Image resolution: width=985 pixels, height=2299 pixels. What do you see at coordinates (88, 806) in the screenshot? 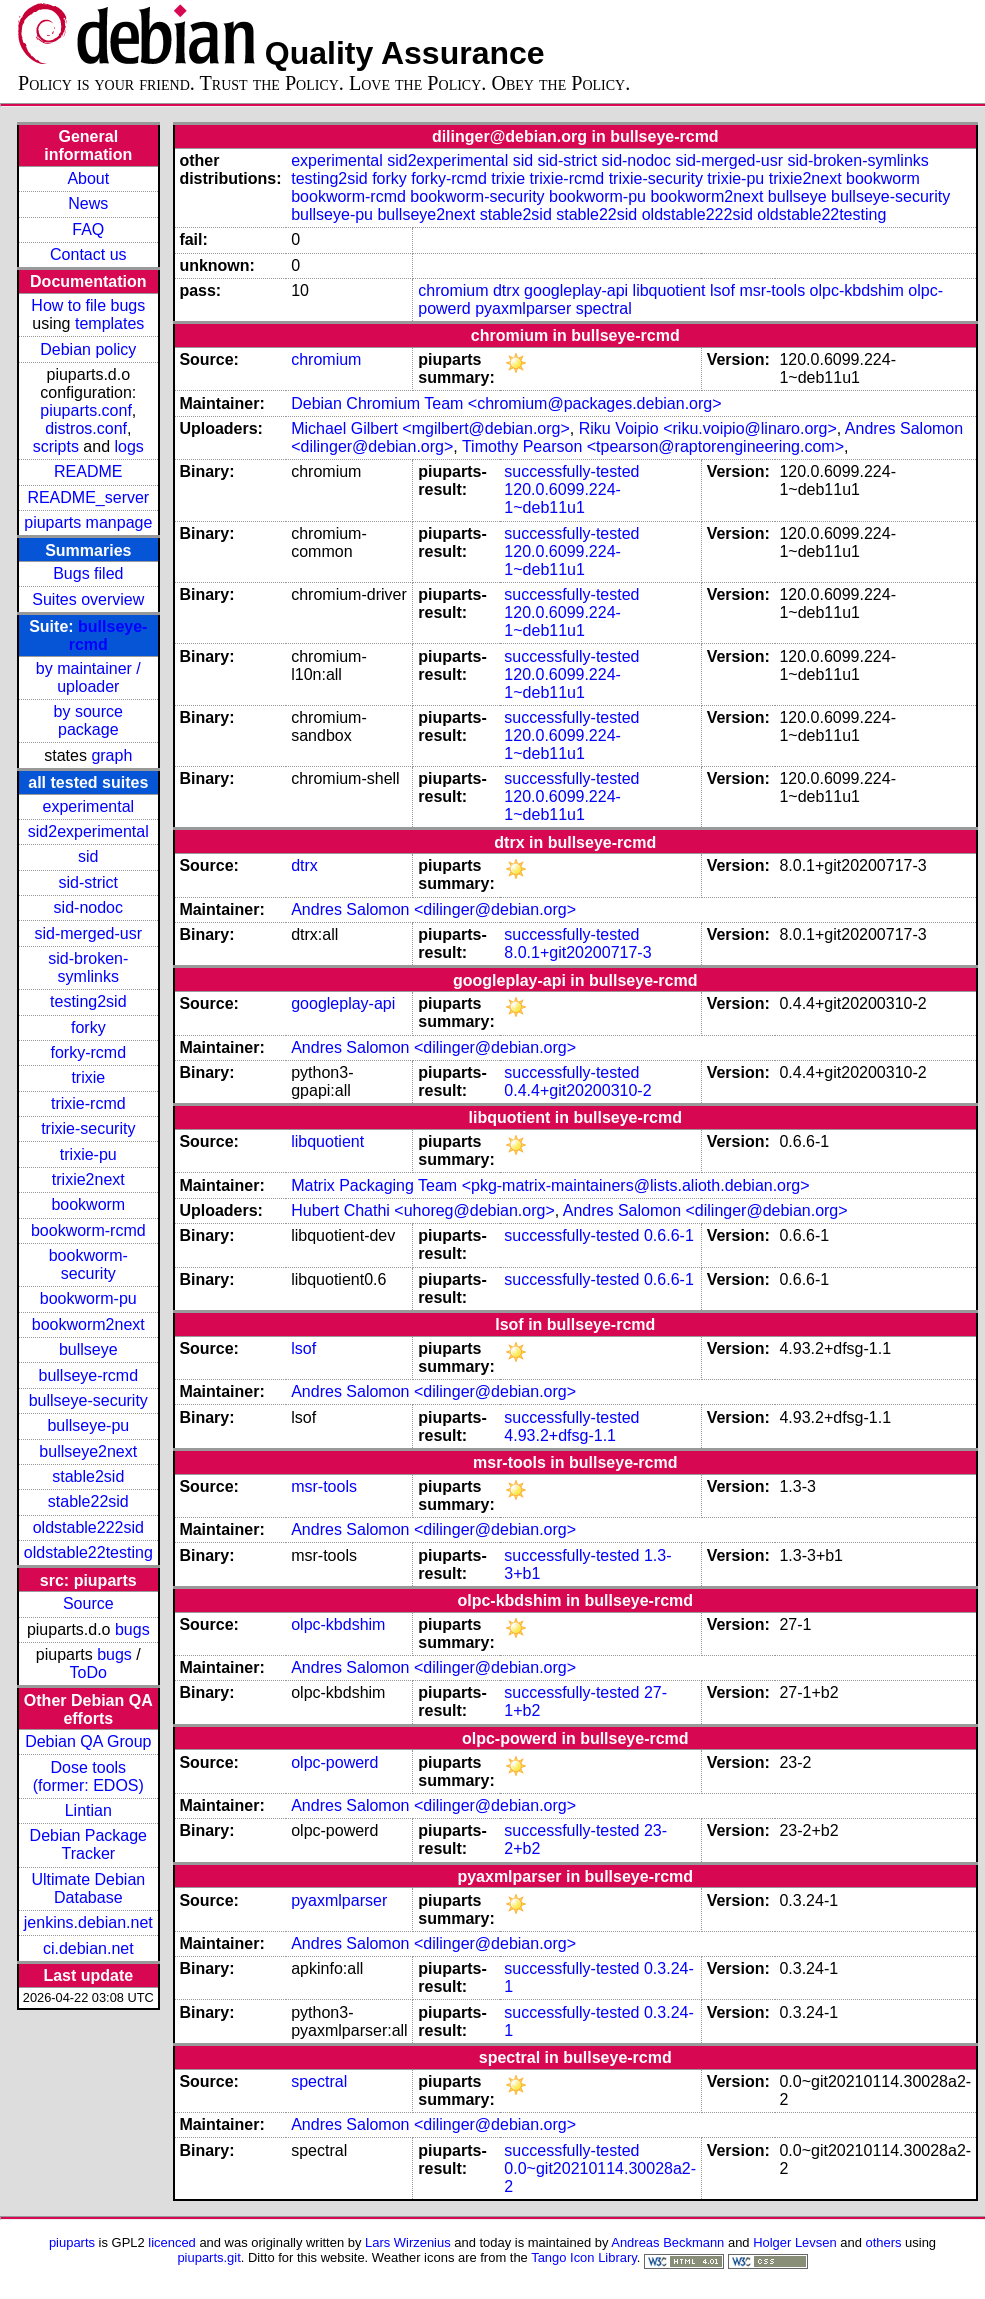
I see `experimental` at bounding box center [88, 806].